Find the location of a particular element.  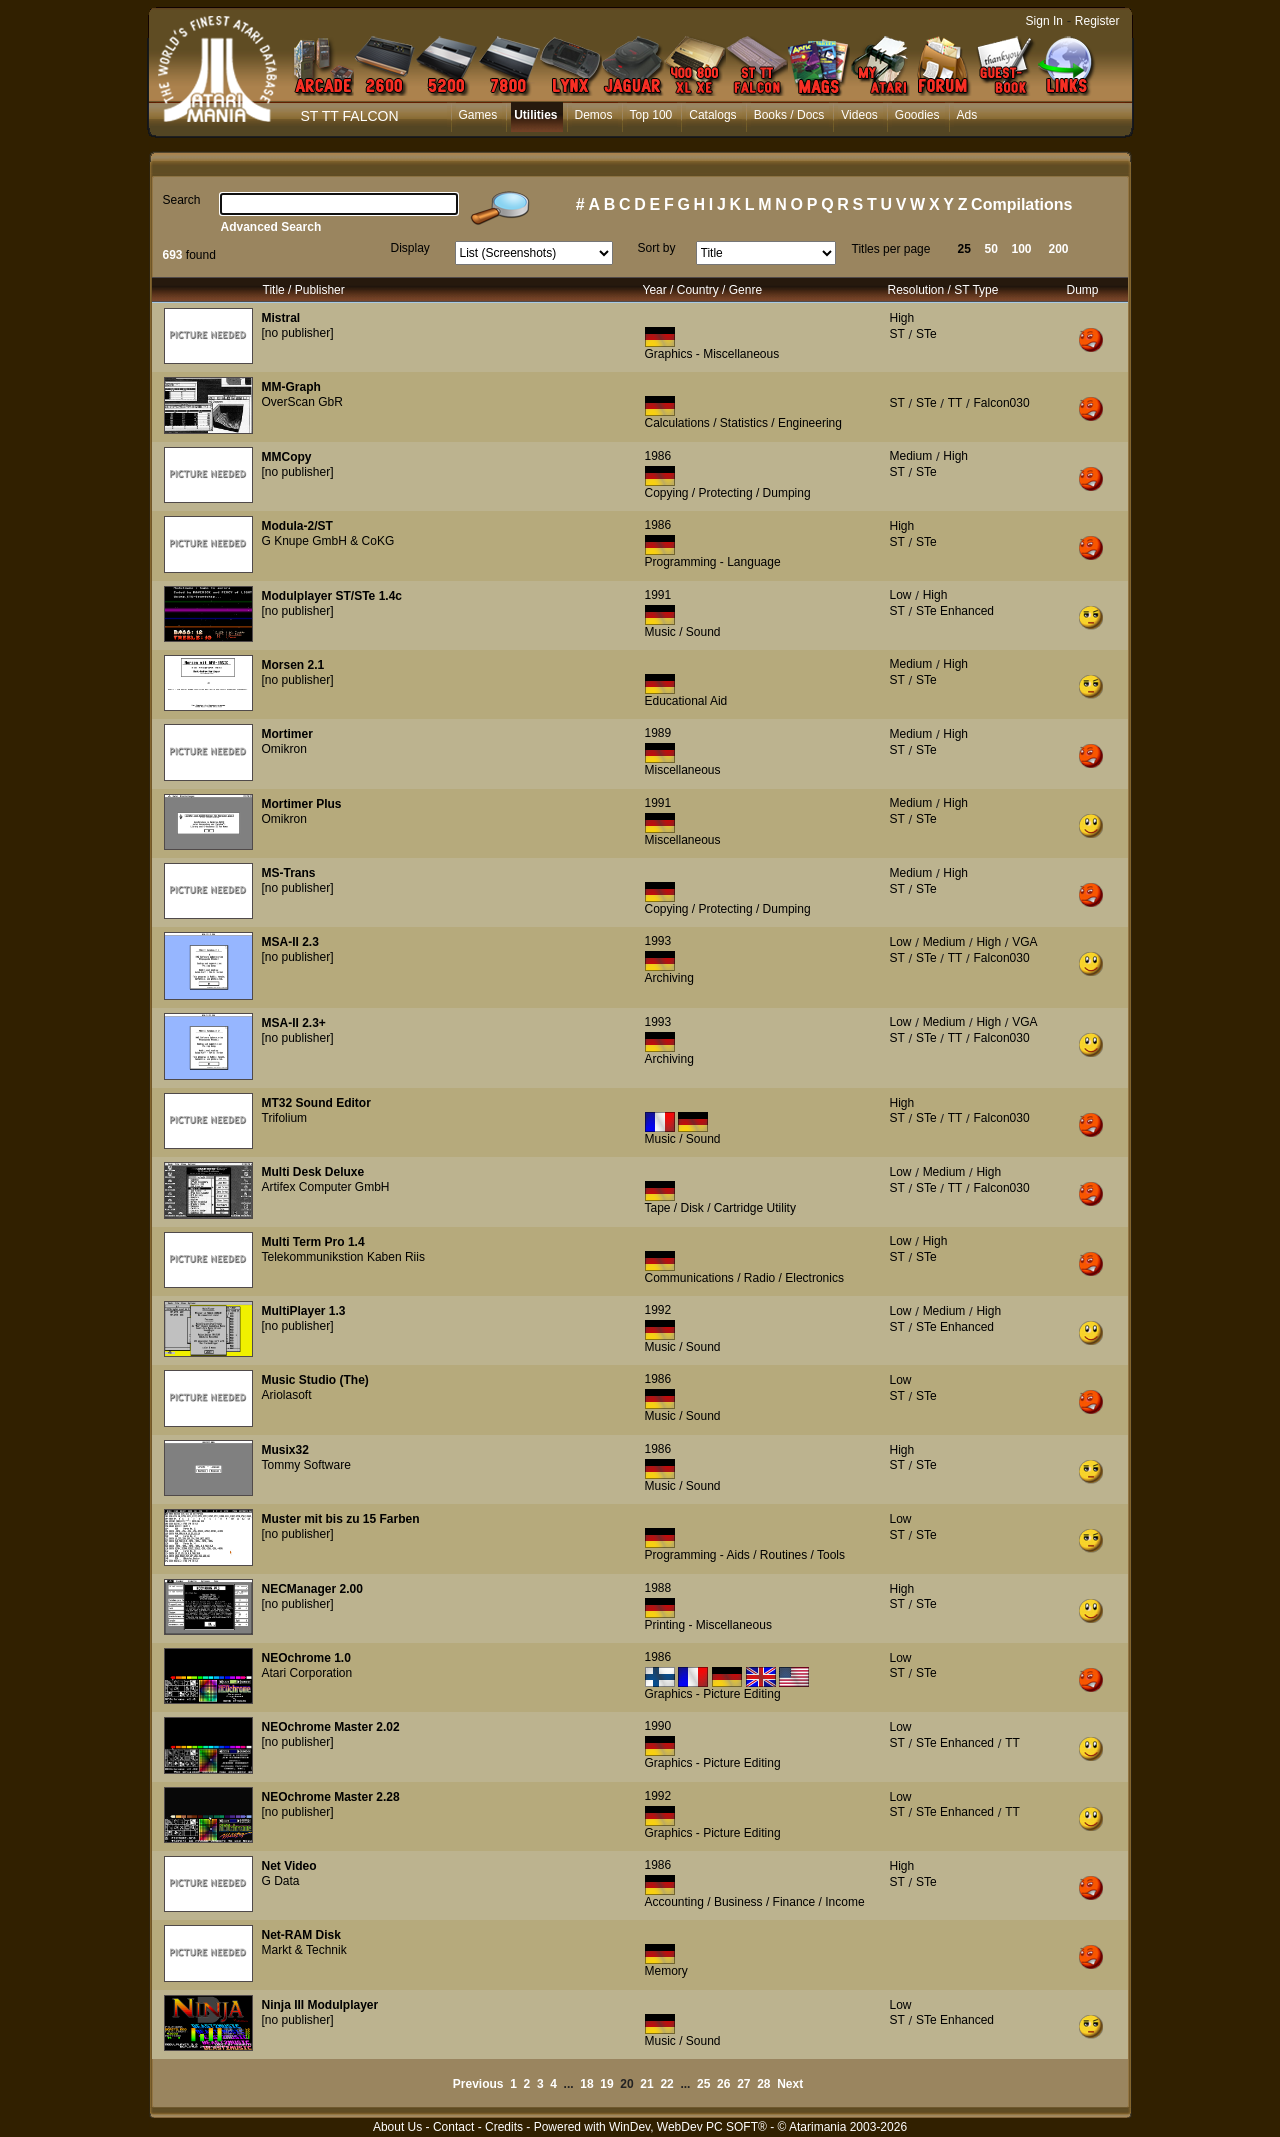

MT32 Sound Editor is located at coordinates (316, 1103).